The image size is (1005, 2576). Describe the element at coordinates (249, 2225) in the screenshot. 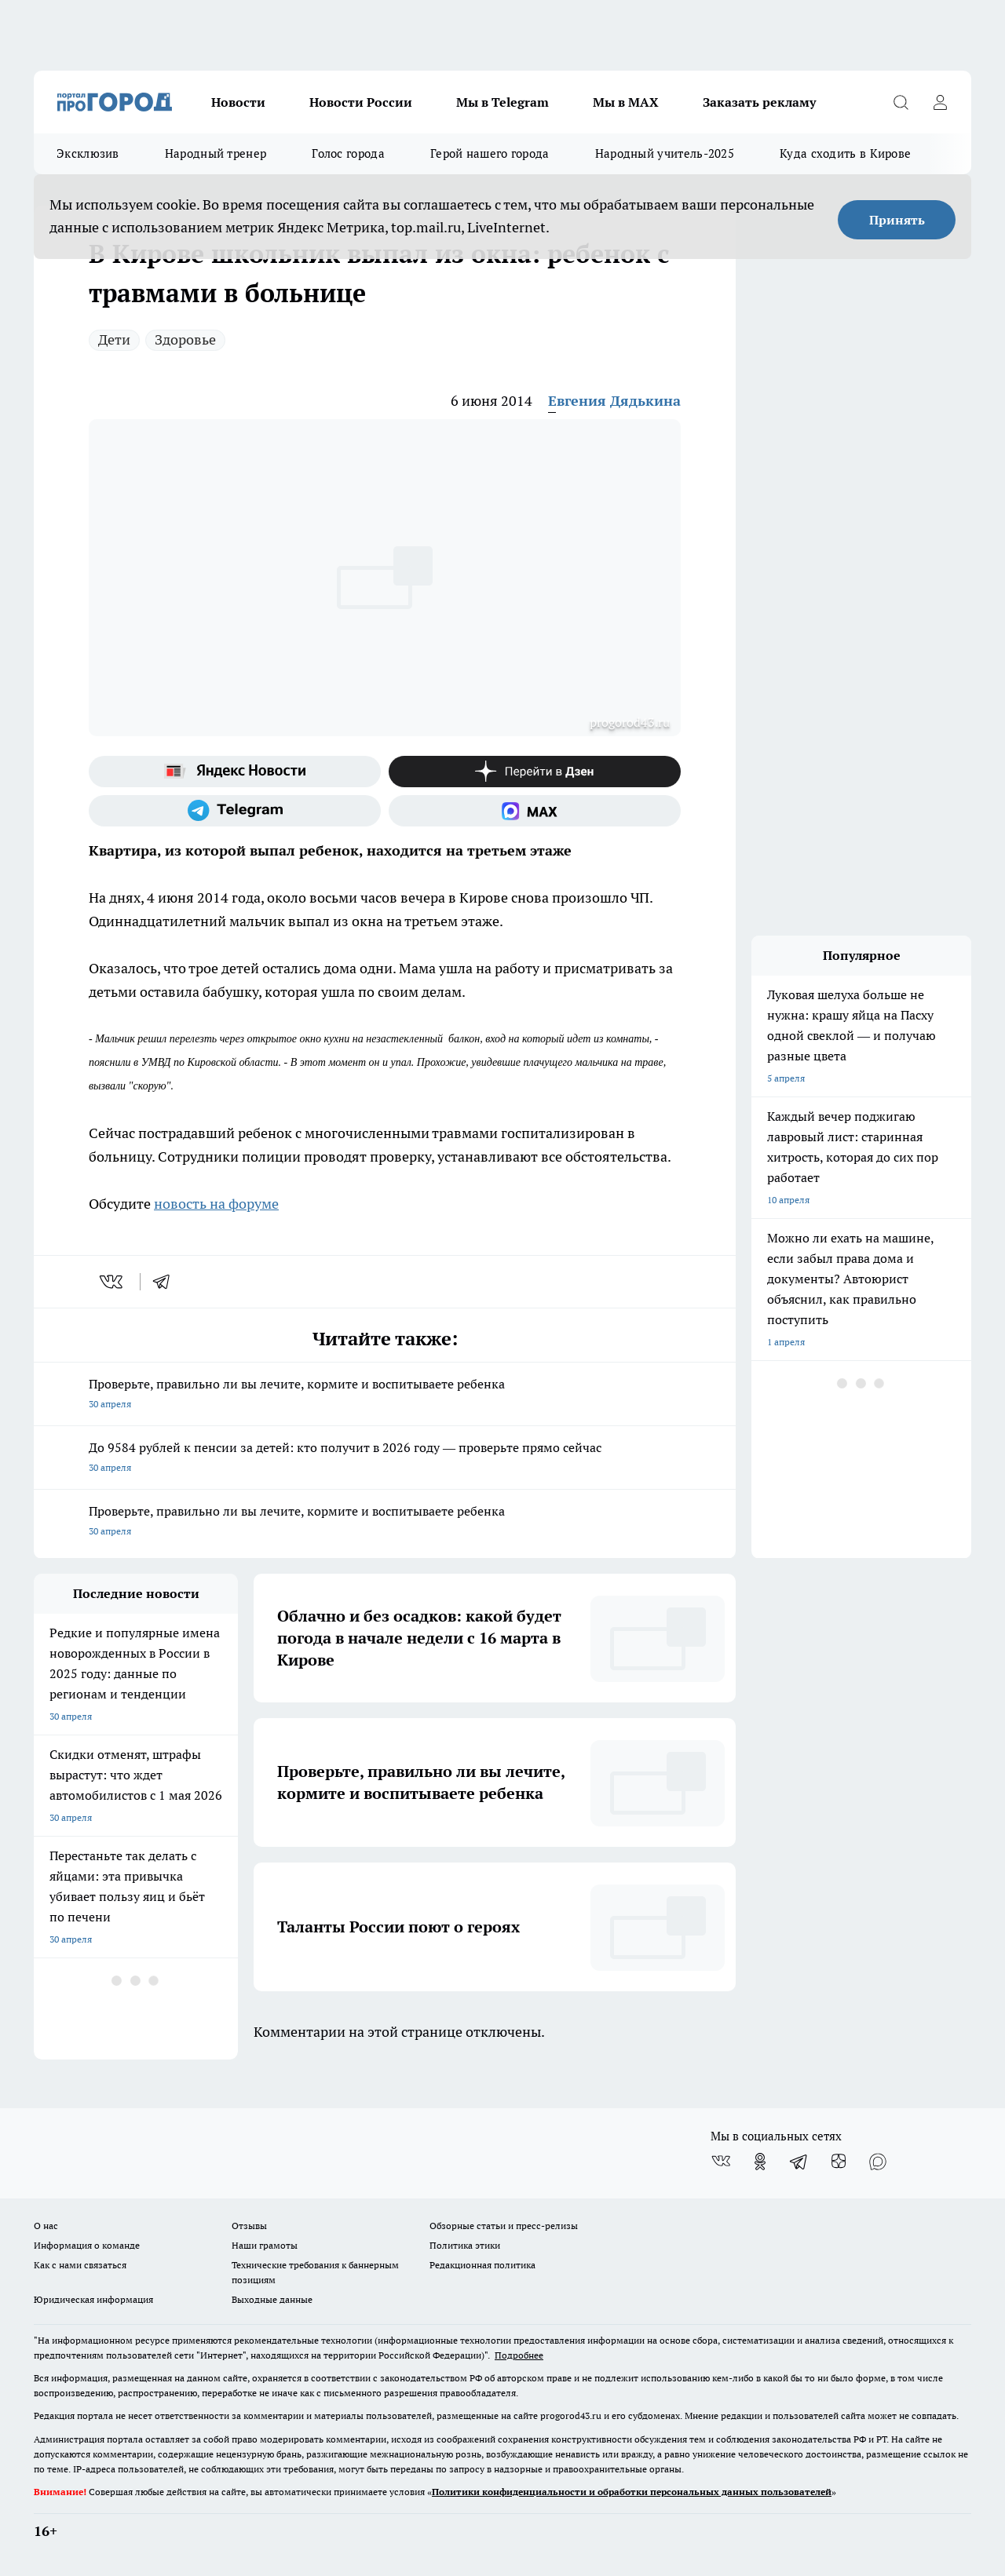

I see `Отзывы` at that location.